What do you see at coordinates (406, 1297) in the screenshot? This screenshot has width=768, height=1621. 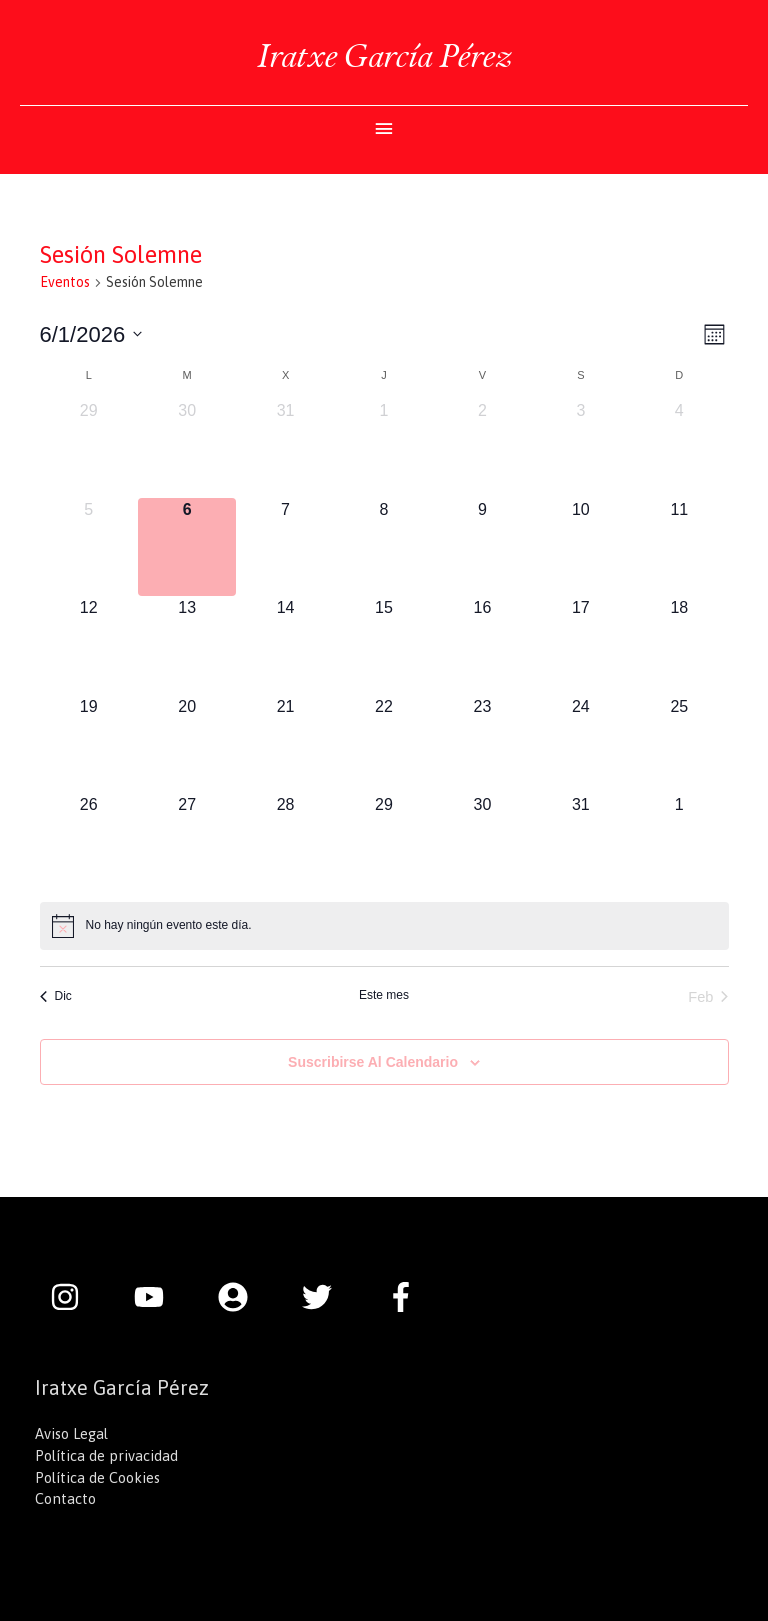 I see `[facebook-f]` at bounding box center [406, 1297].